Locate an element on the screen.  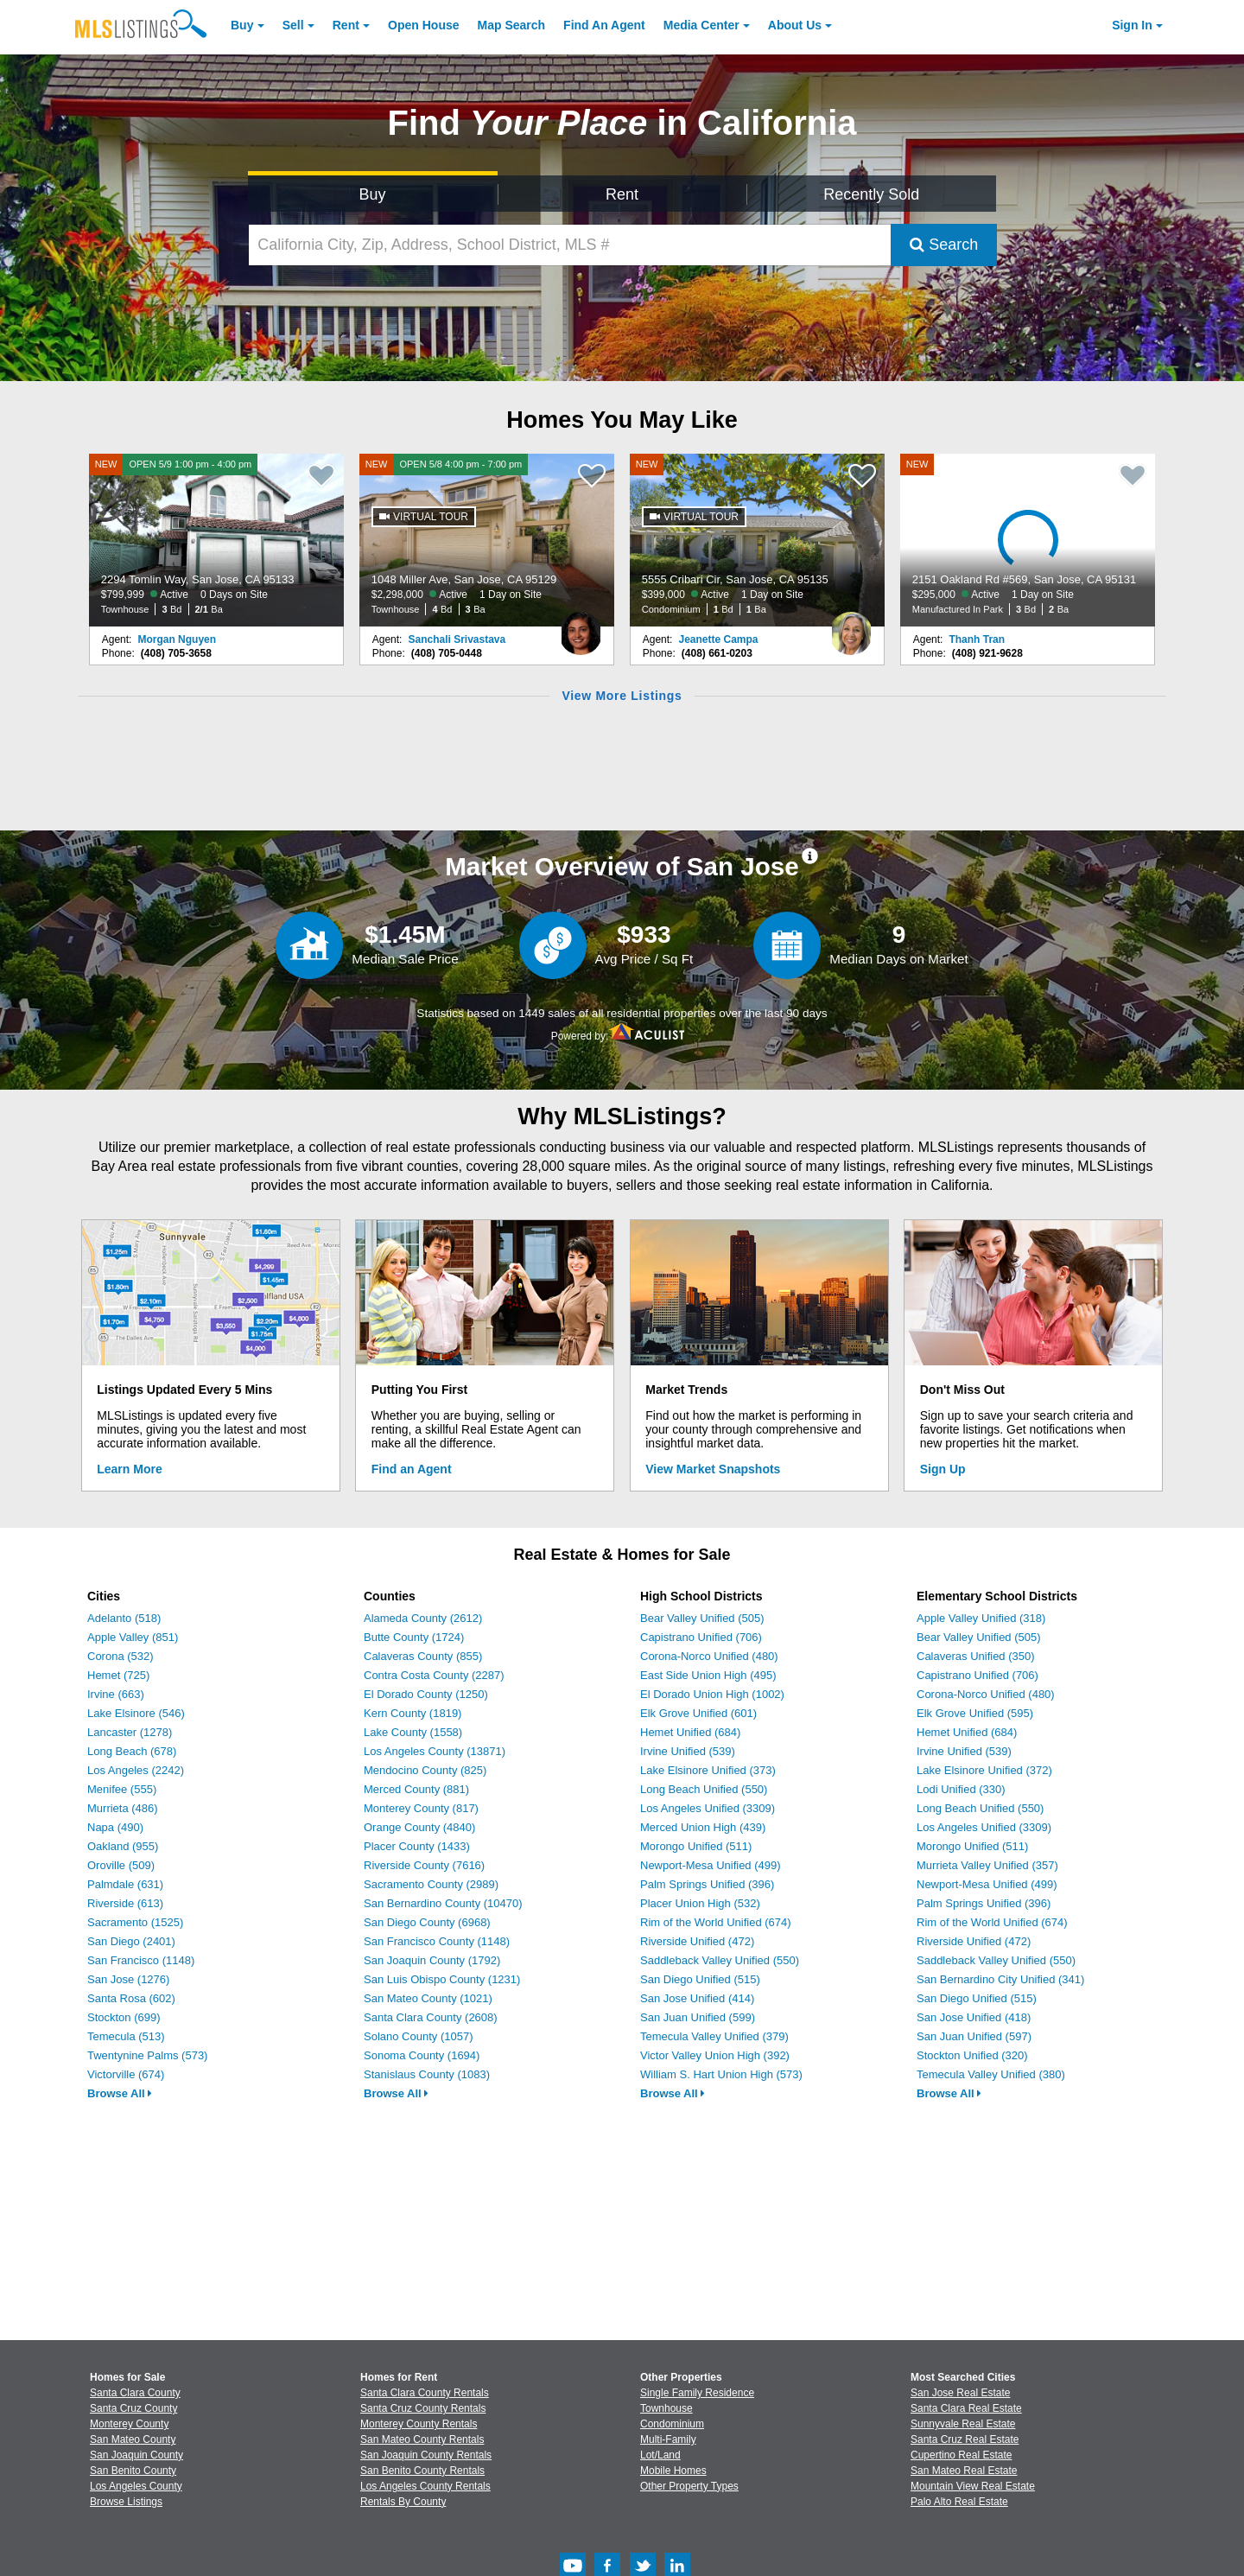
Temecula Valley Unified (379) is located at coordinates (714, 2036).